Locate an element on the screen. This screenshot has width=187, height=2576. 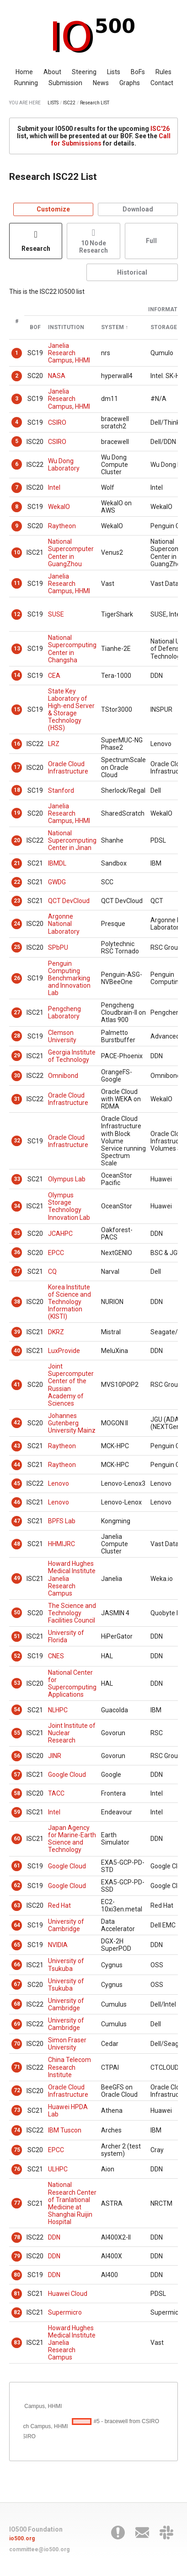
24 is located at coordinates (17, 923).